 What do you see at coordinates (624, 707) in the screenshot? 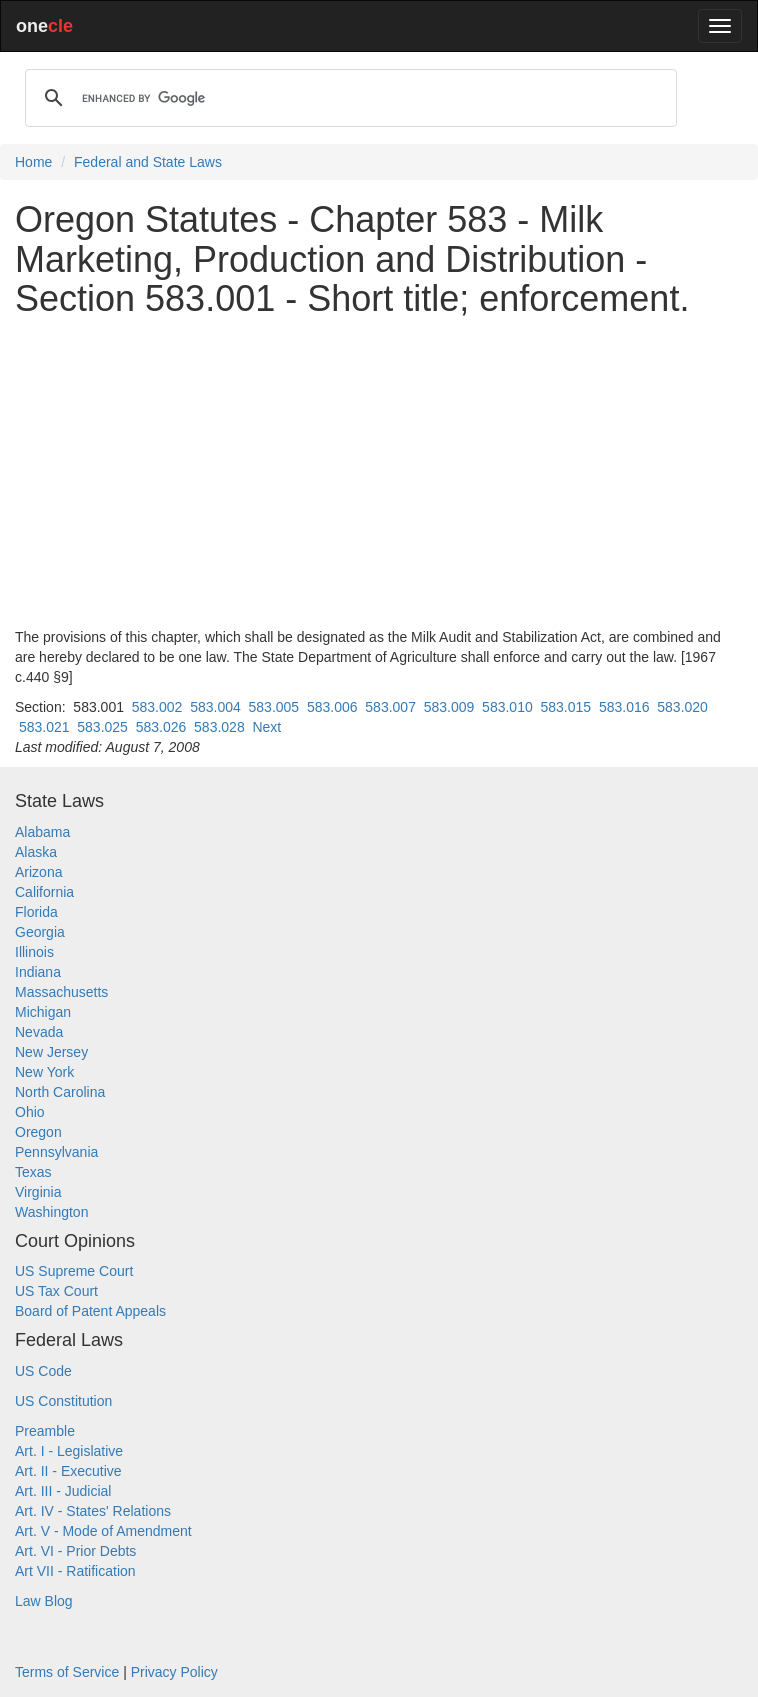
I see `583.016` at bounding box center [624, 707].